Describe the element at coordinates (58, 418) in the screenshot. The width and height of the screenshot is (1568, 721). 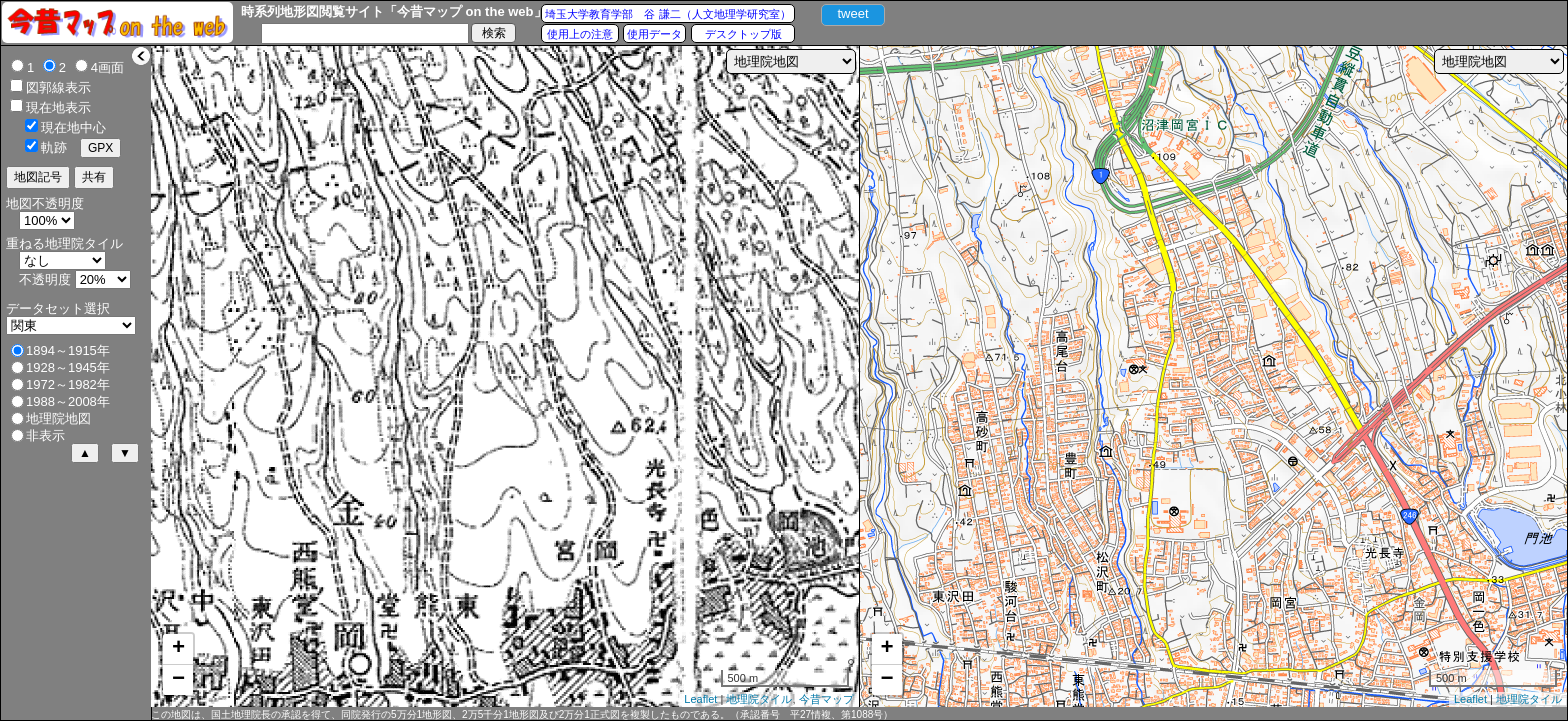
I see `地理院地図` at that location.